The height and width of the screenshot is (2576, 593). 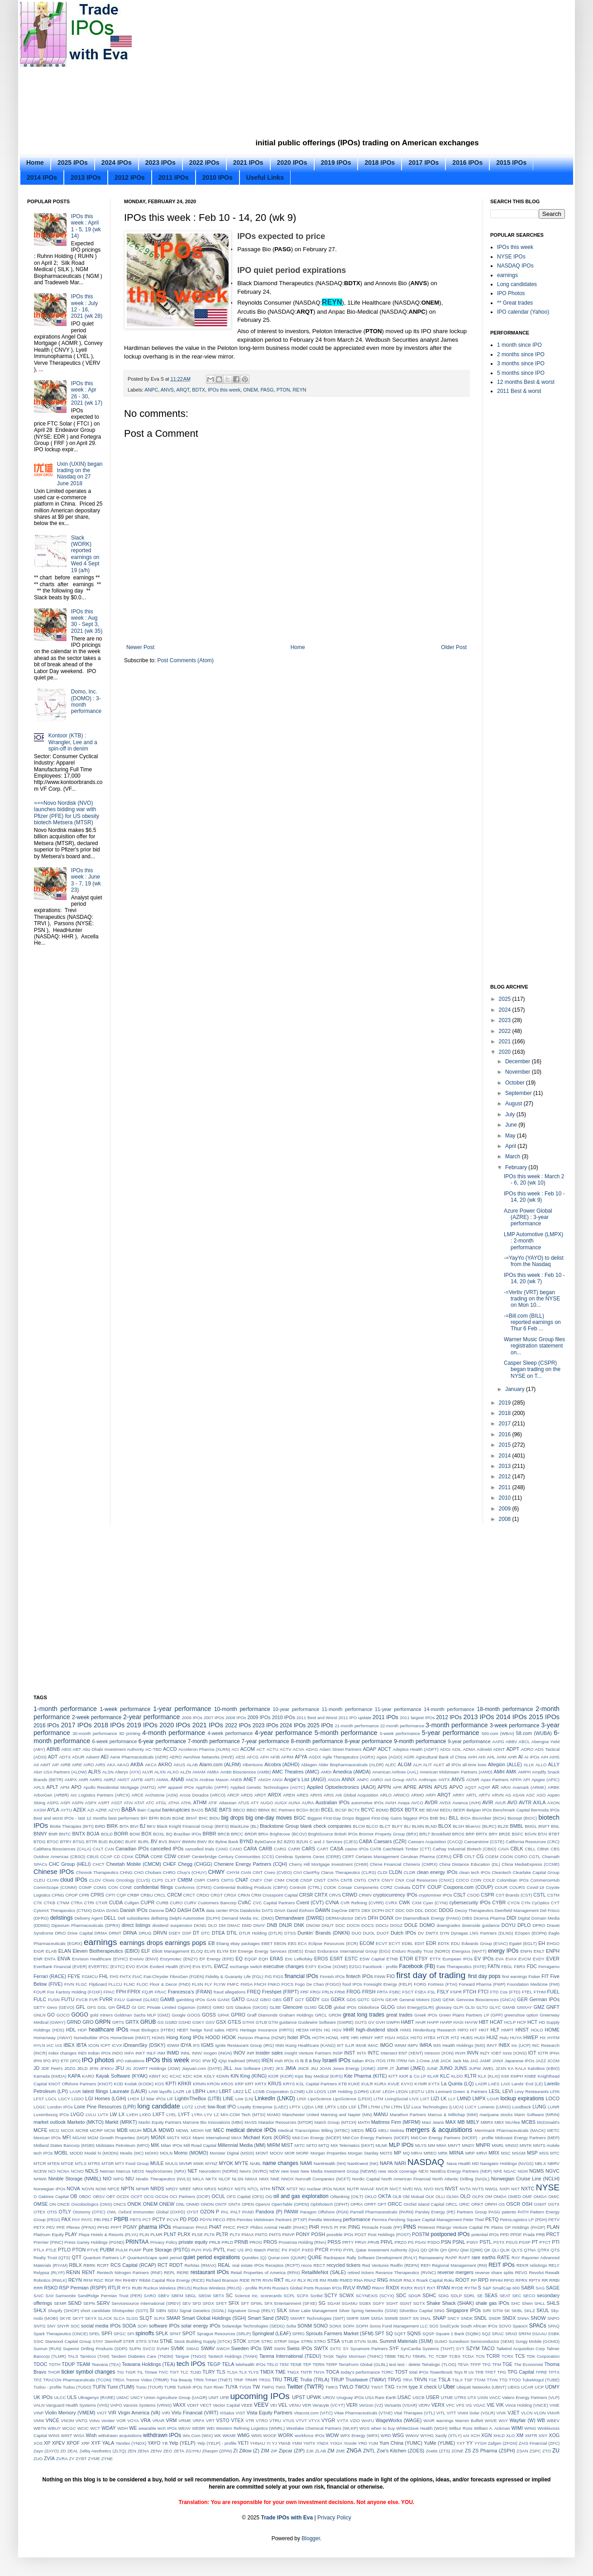 What do you see at coordinates (245, 2387) in the screenshot?
I see `TVGN` at bounding box center [245, 2387].